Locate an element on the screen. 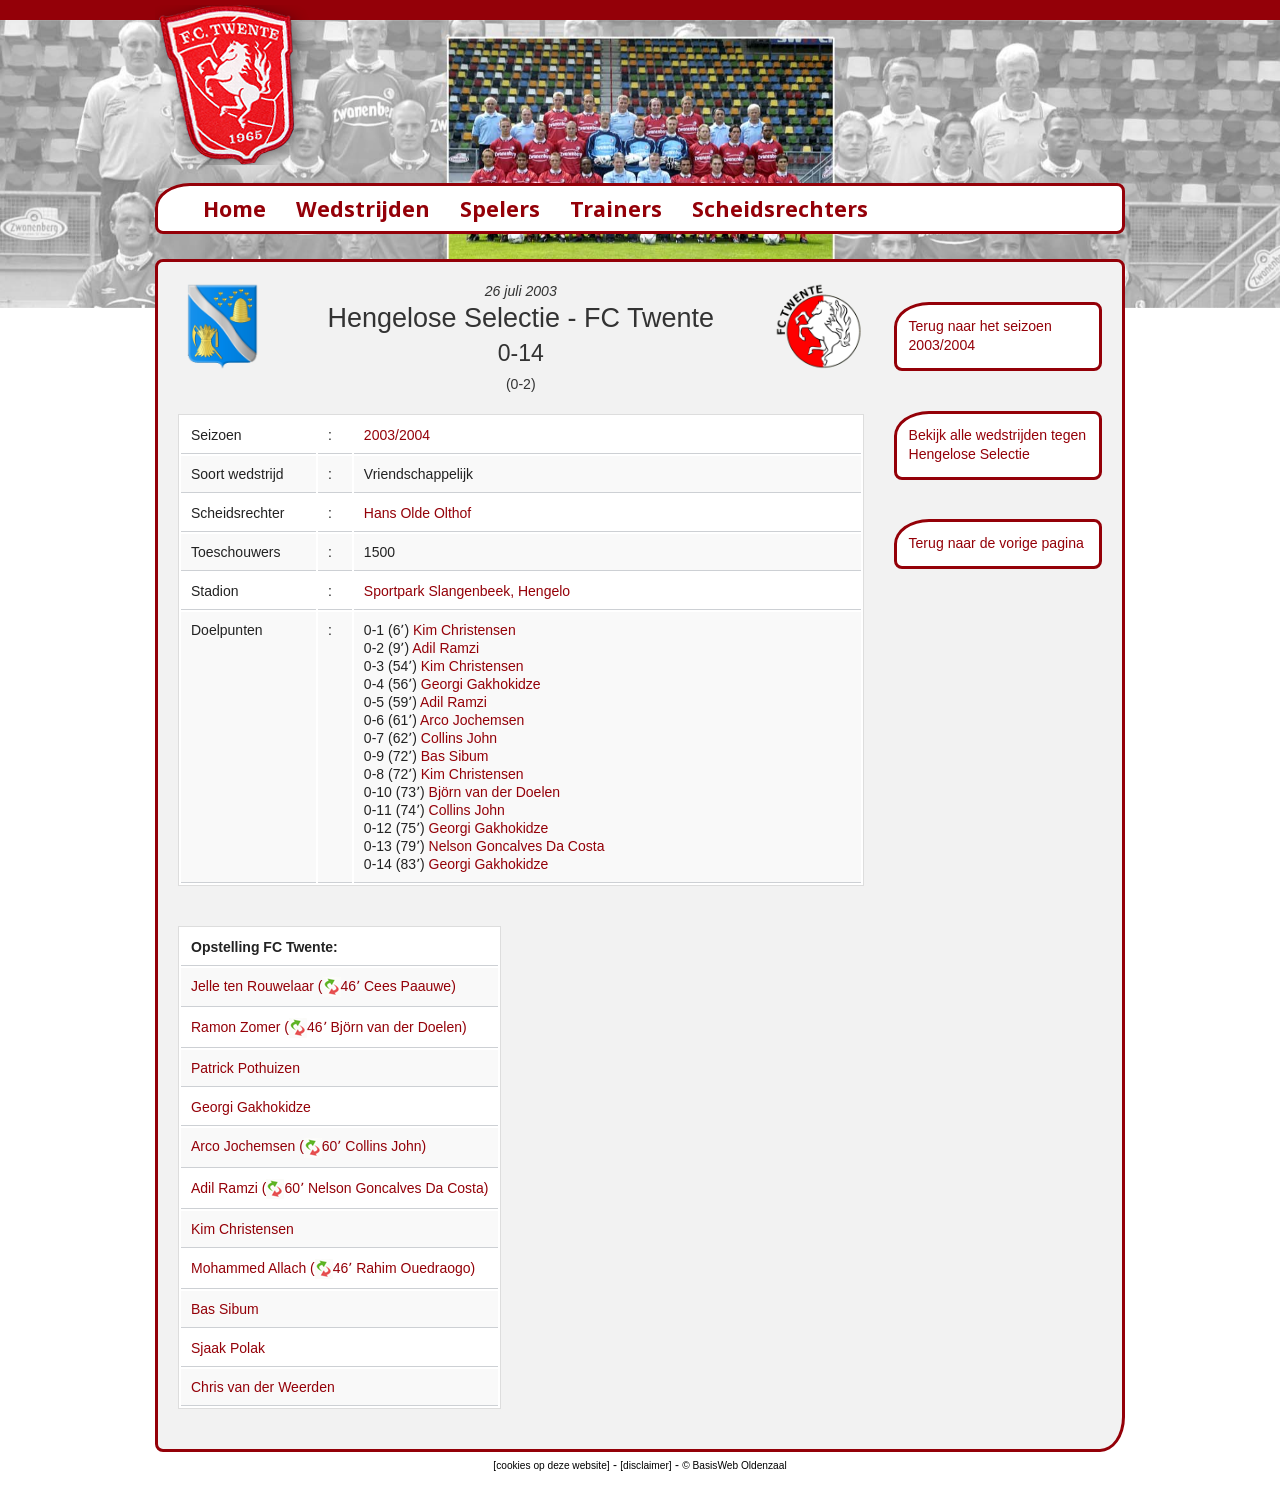 The image size is (1280, 1494). 2003/2004 is located at coordinates (397, 435).